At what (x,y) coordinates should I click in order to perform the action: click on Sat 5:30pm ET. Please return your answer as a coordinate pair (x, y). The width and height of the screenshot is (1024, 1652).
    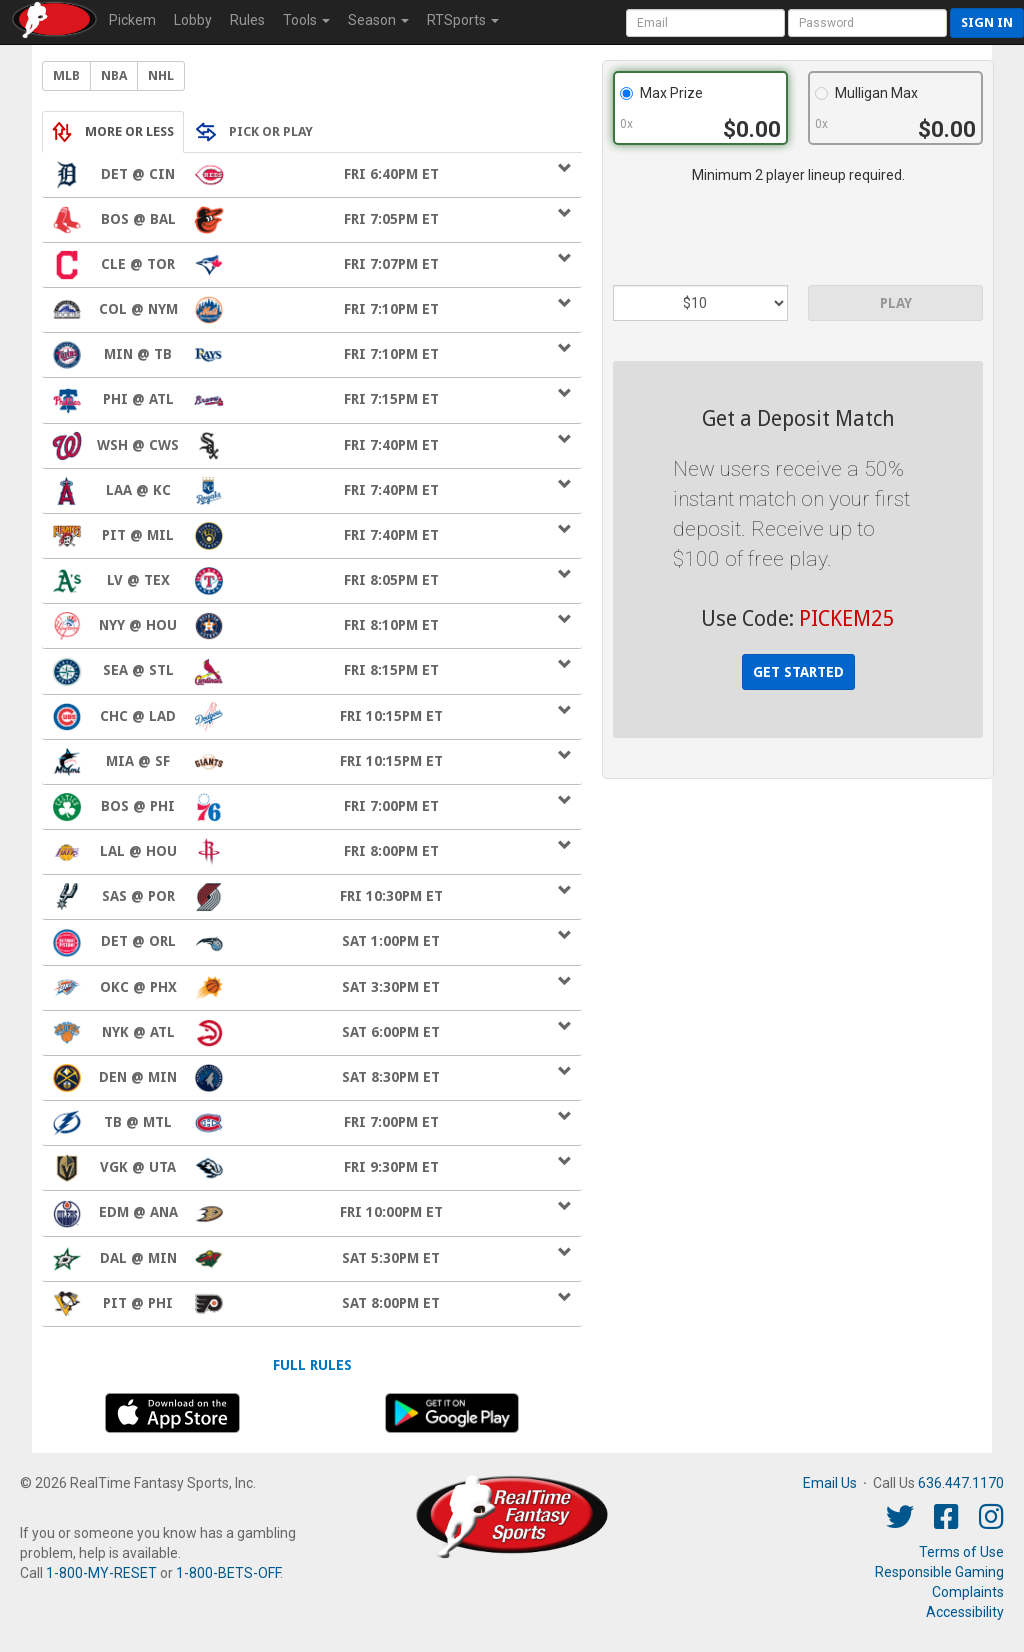
    Looking at the image, I should click on (312, 1259).